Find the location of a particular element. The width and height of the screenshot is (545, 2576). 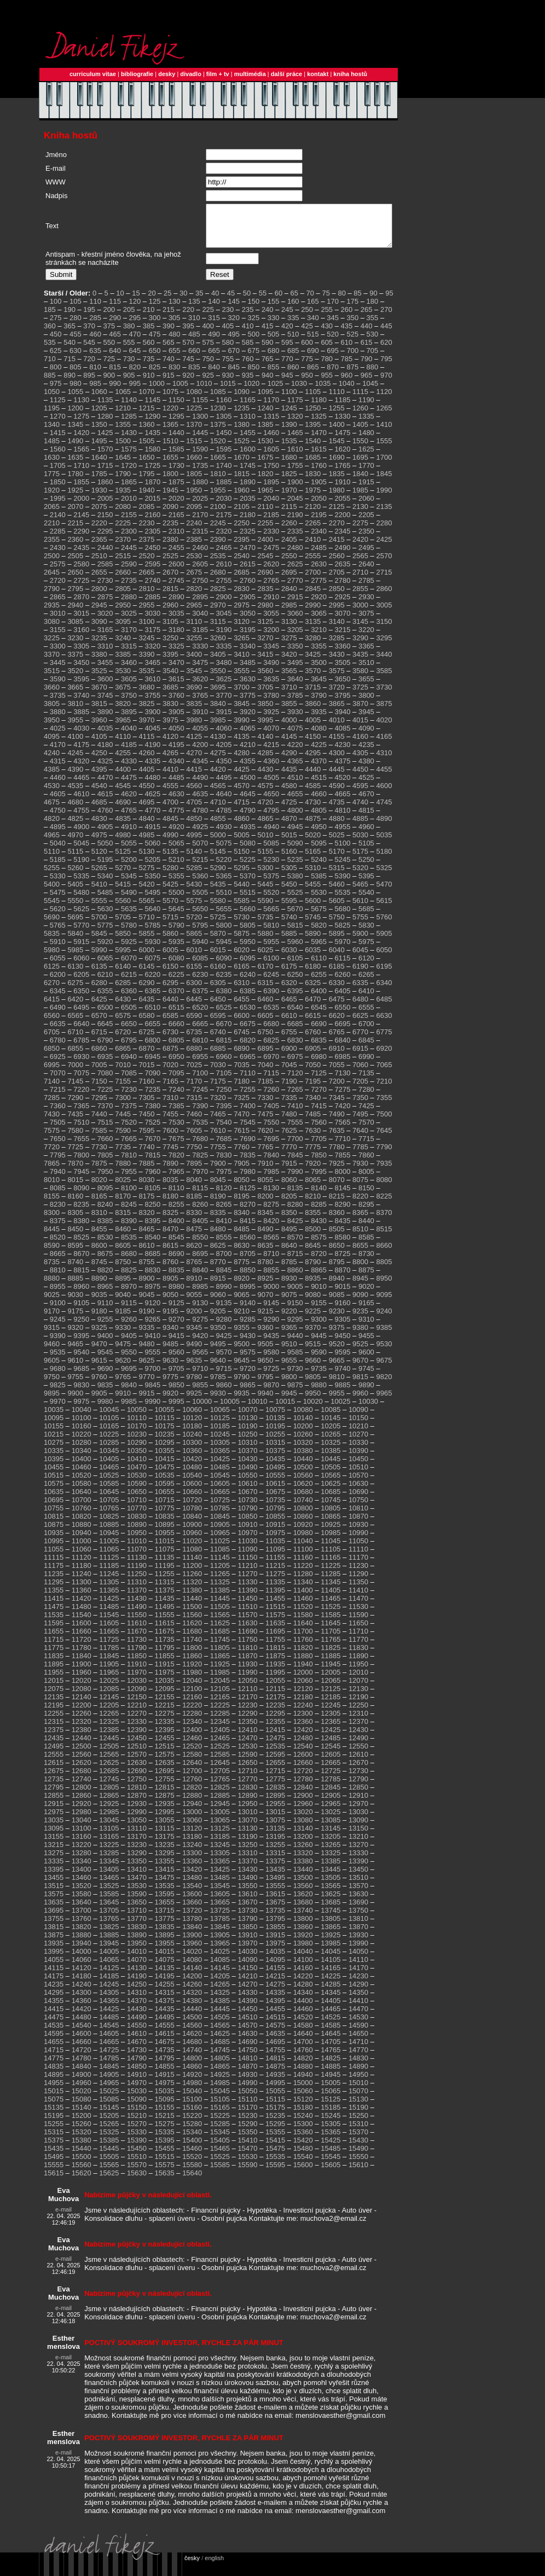

11710 is located at coordinates (358, 1639).